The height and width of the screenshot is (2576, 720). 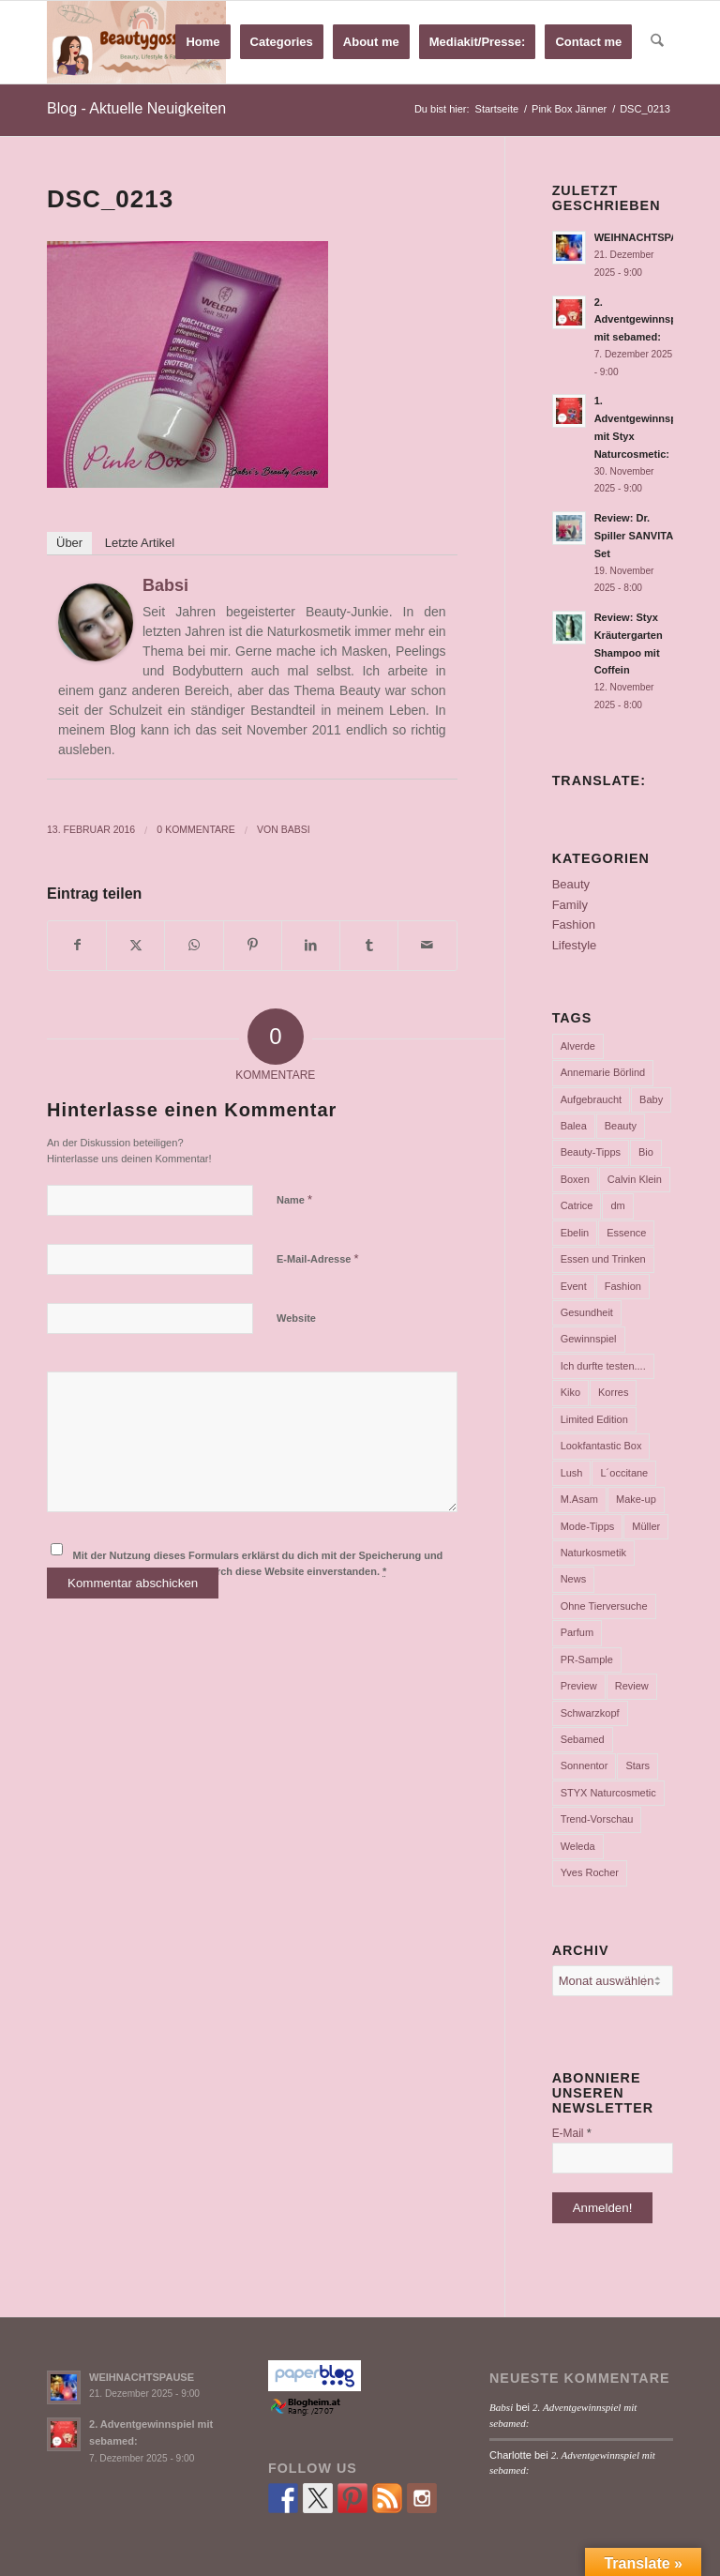 What do you see at coordinates (632, 1685) in the screenshot?
I see `Review [Review (771 Einträge)]` at bounding box center [632, 1685].